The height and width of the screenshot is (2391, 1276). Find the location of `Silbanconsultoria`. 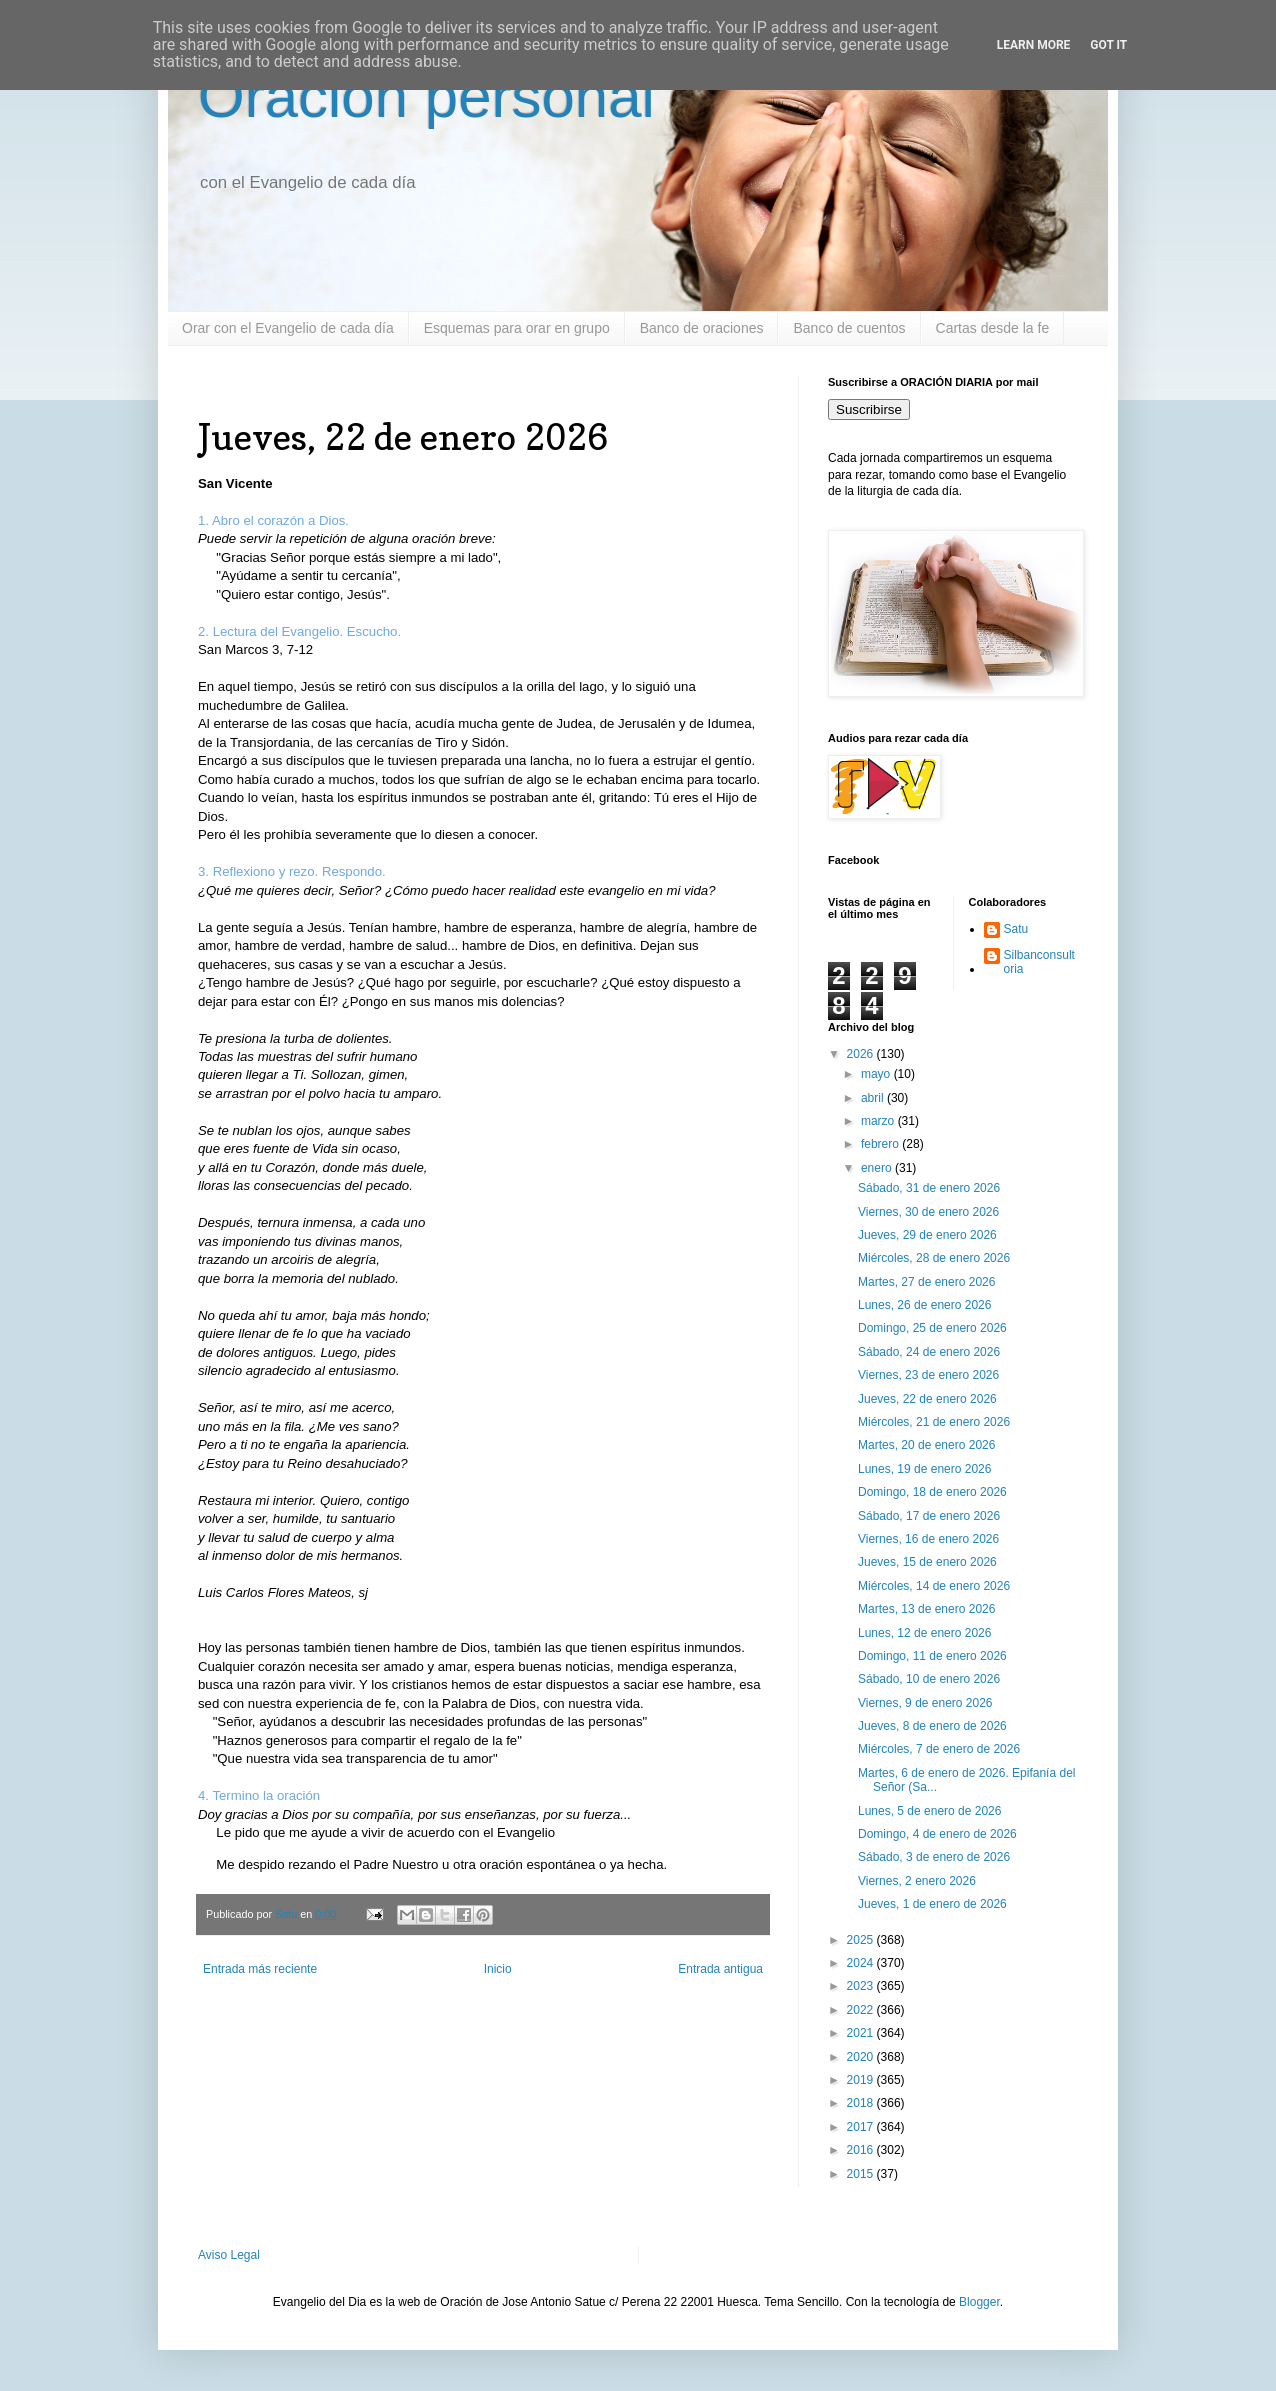

Silbanconsultoria is located at coordinates (1039, 962).